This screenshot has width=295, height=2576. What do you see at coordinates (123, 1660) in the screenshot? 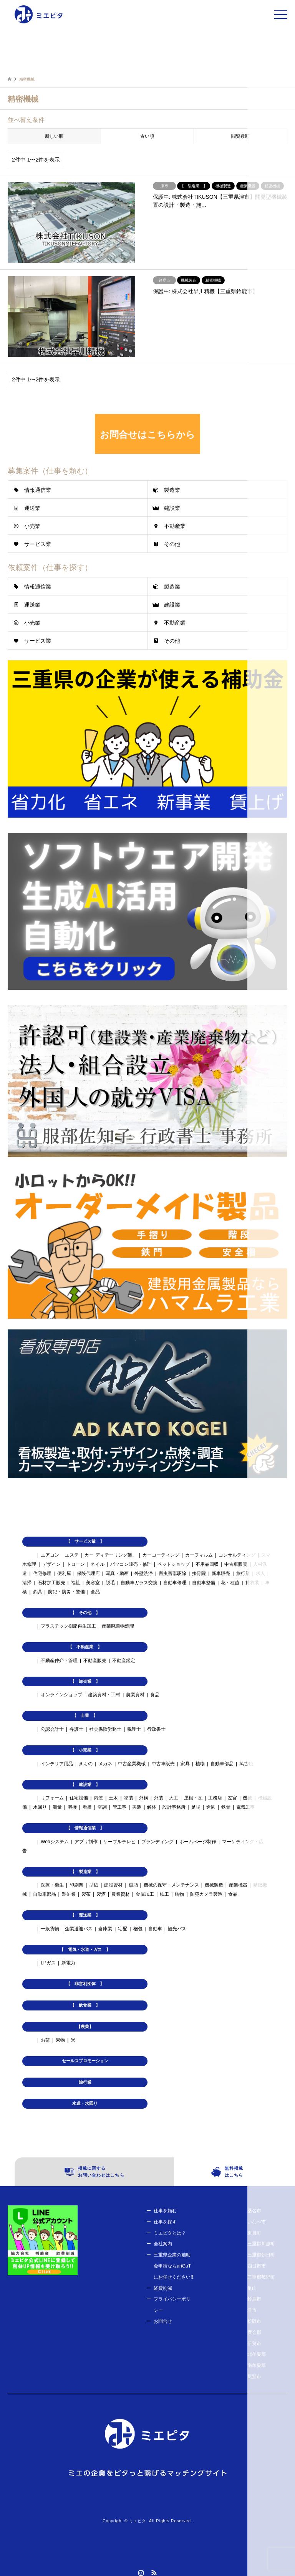
I see `不動産鑑定` at bounding box center [123, 1660].